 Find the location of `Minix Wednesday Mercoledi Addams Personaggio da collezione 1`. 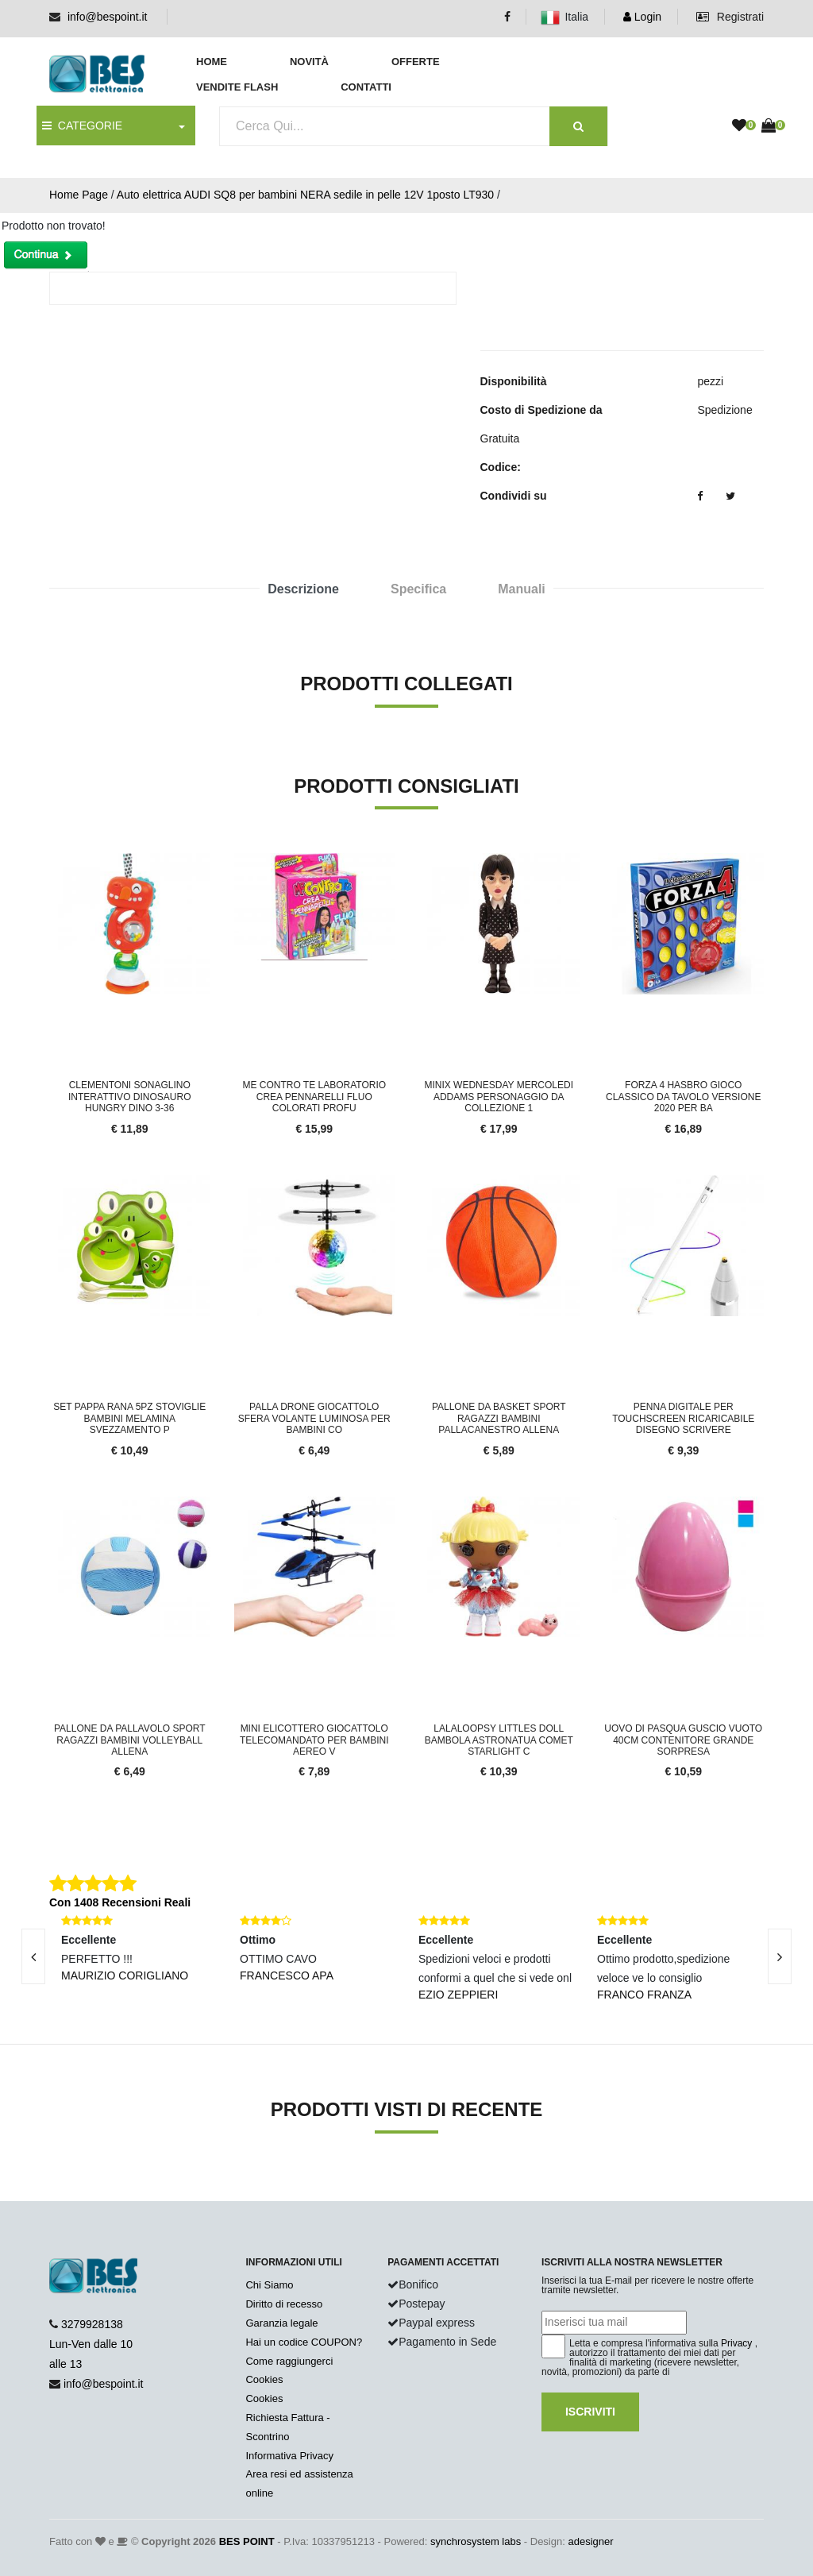

Minix Wednesday Mercoledi Addams Personaggio da collezione 1 is located at coordinates (498, 1096).